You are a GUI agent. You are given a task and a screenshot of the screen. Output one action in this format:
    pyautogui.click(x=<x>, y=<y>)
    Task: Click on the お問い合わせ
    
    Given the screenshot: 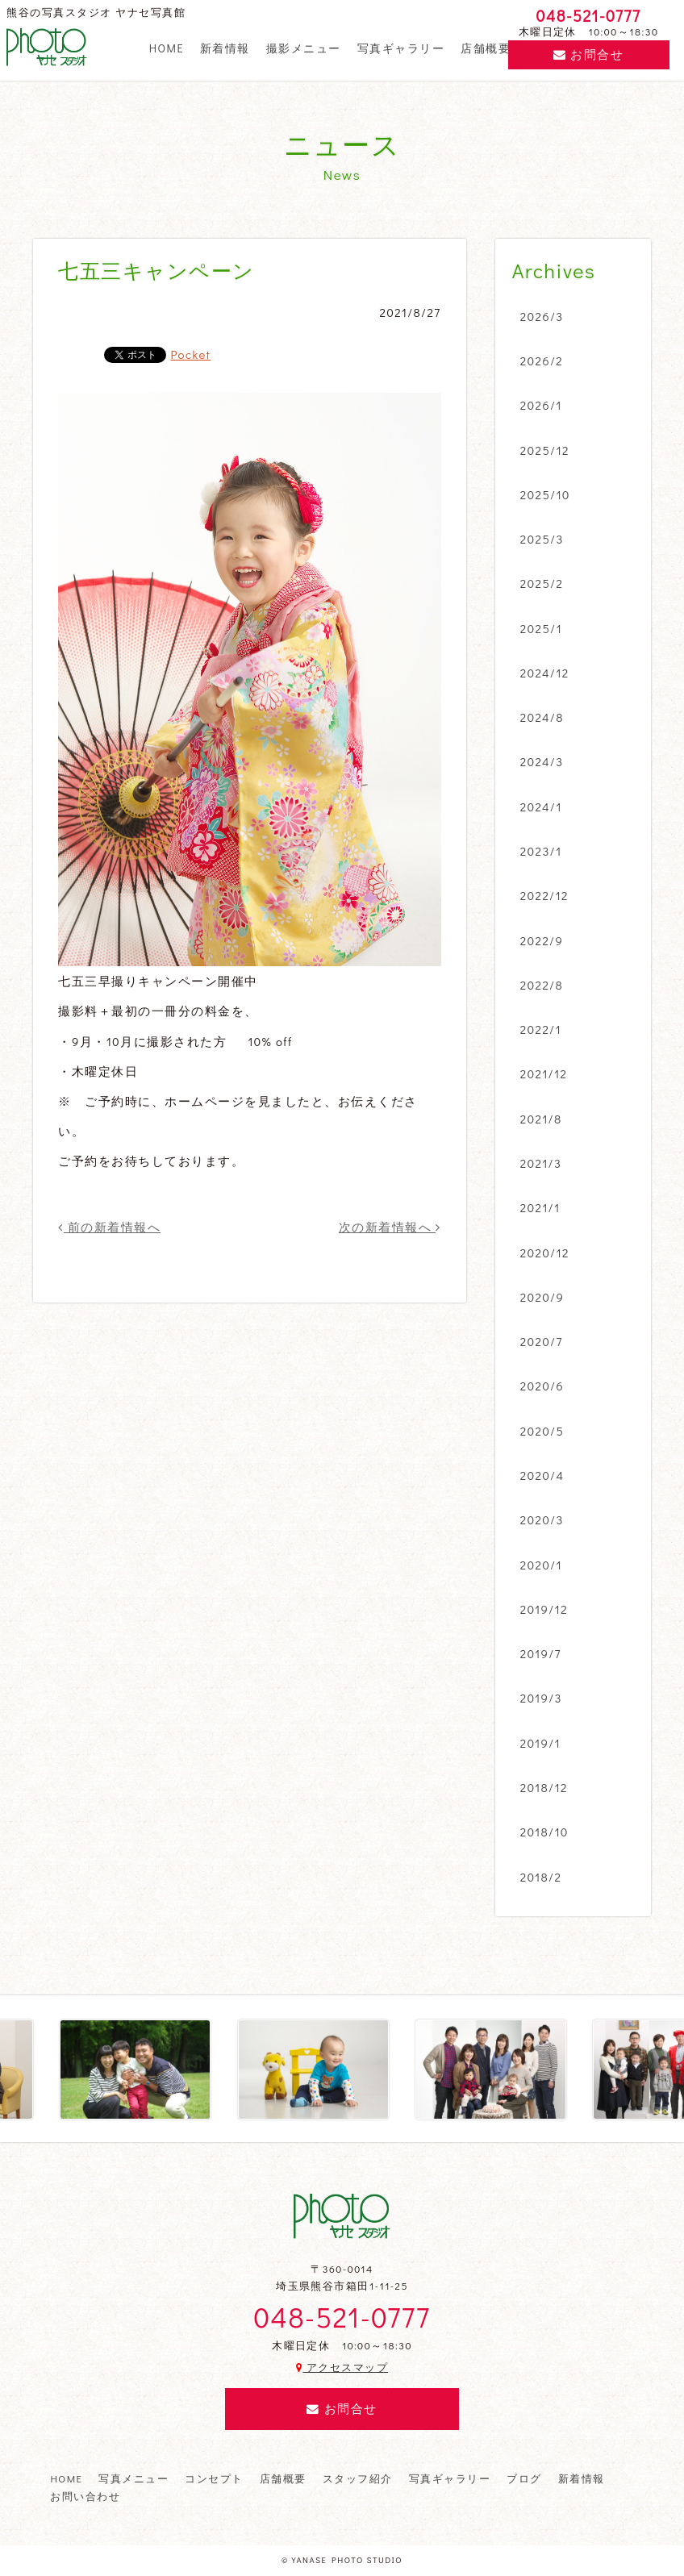 What is the action you would take?
    pyautogui.click(x=85, y=2496)
    